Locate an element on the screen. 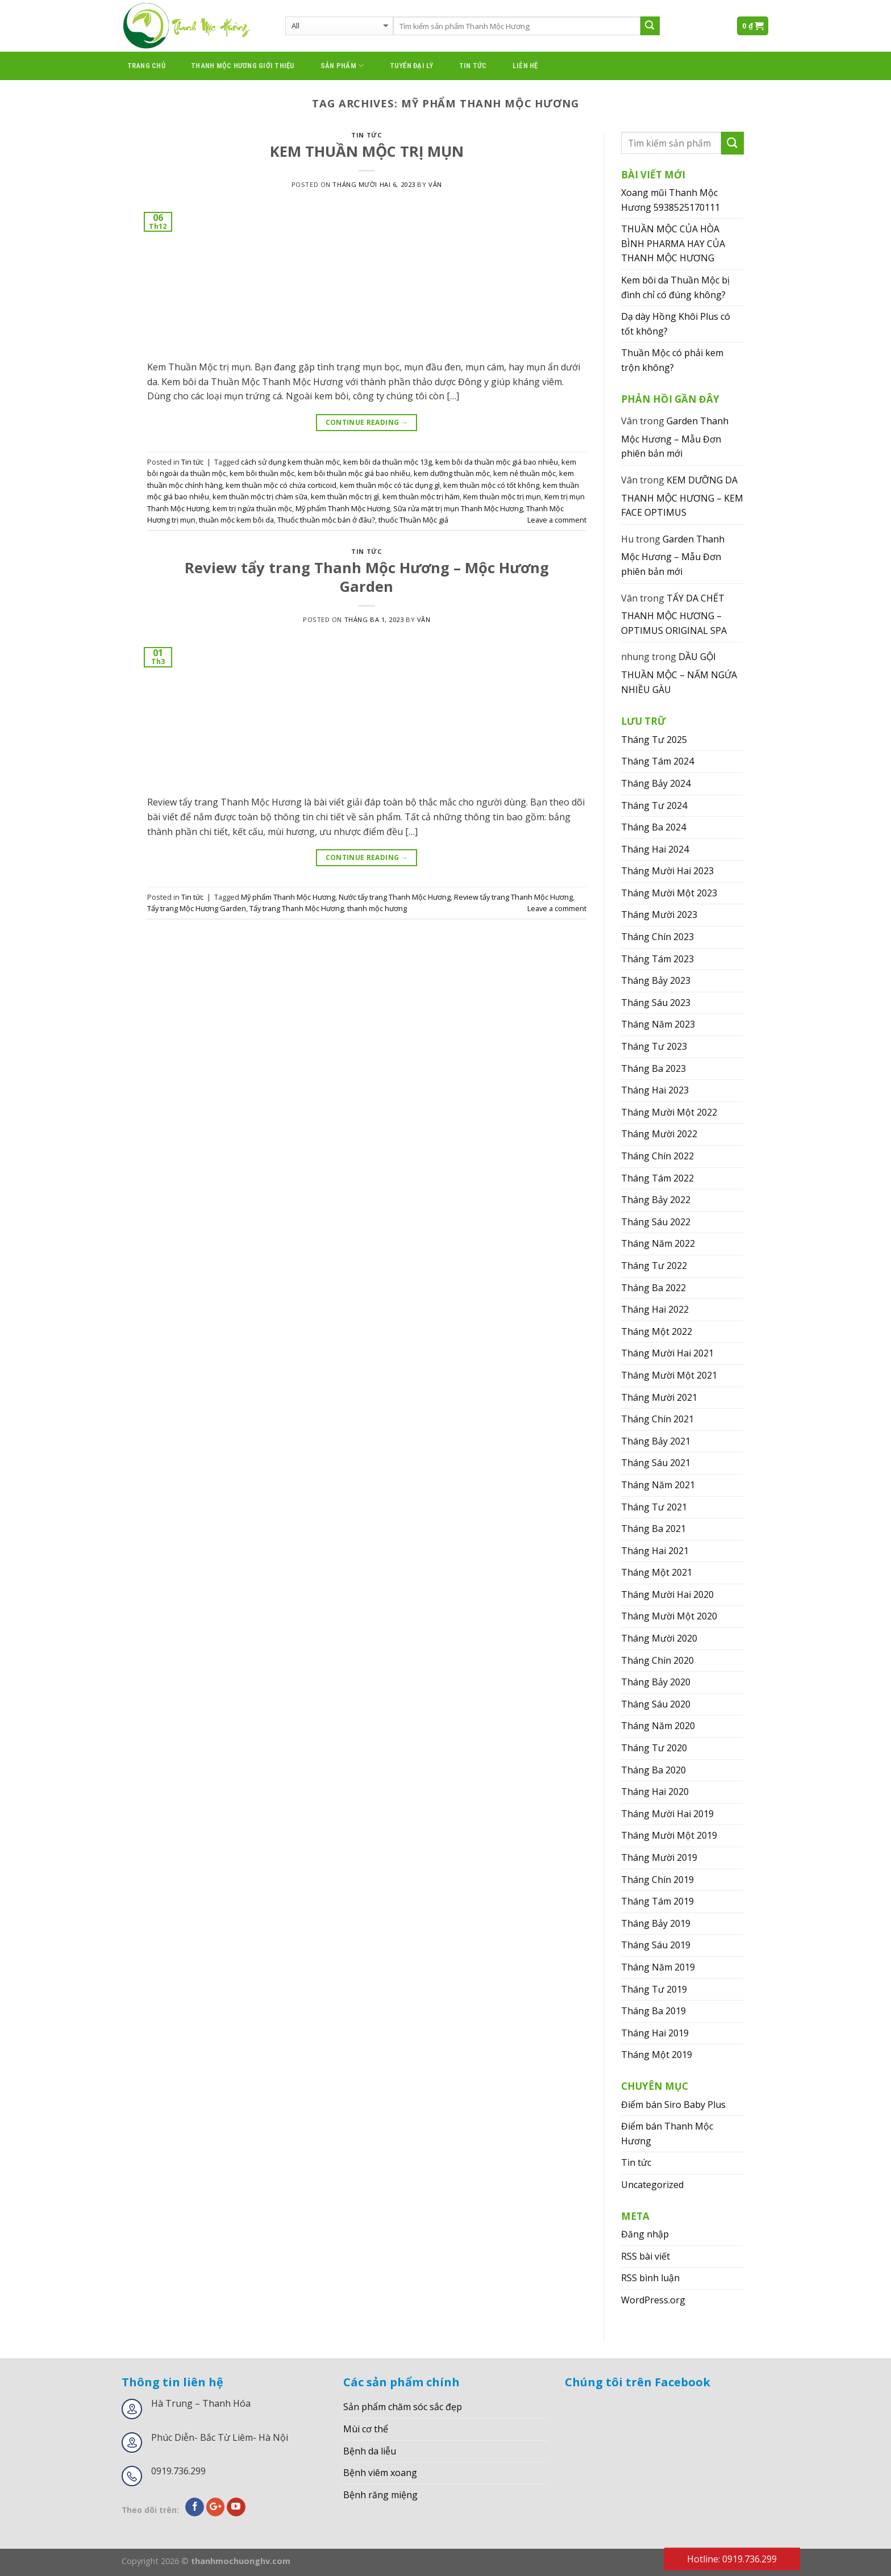  Điểm bán Thanh Mộc Hương is located at coordinates (667, 2133).